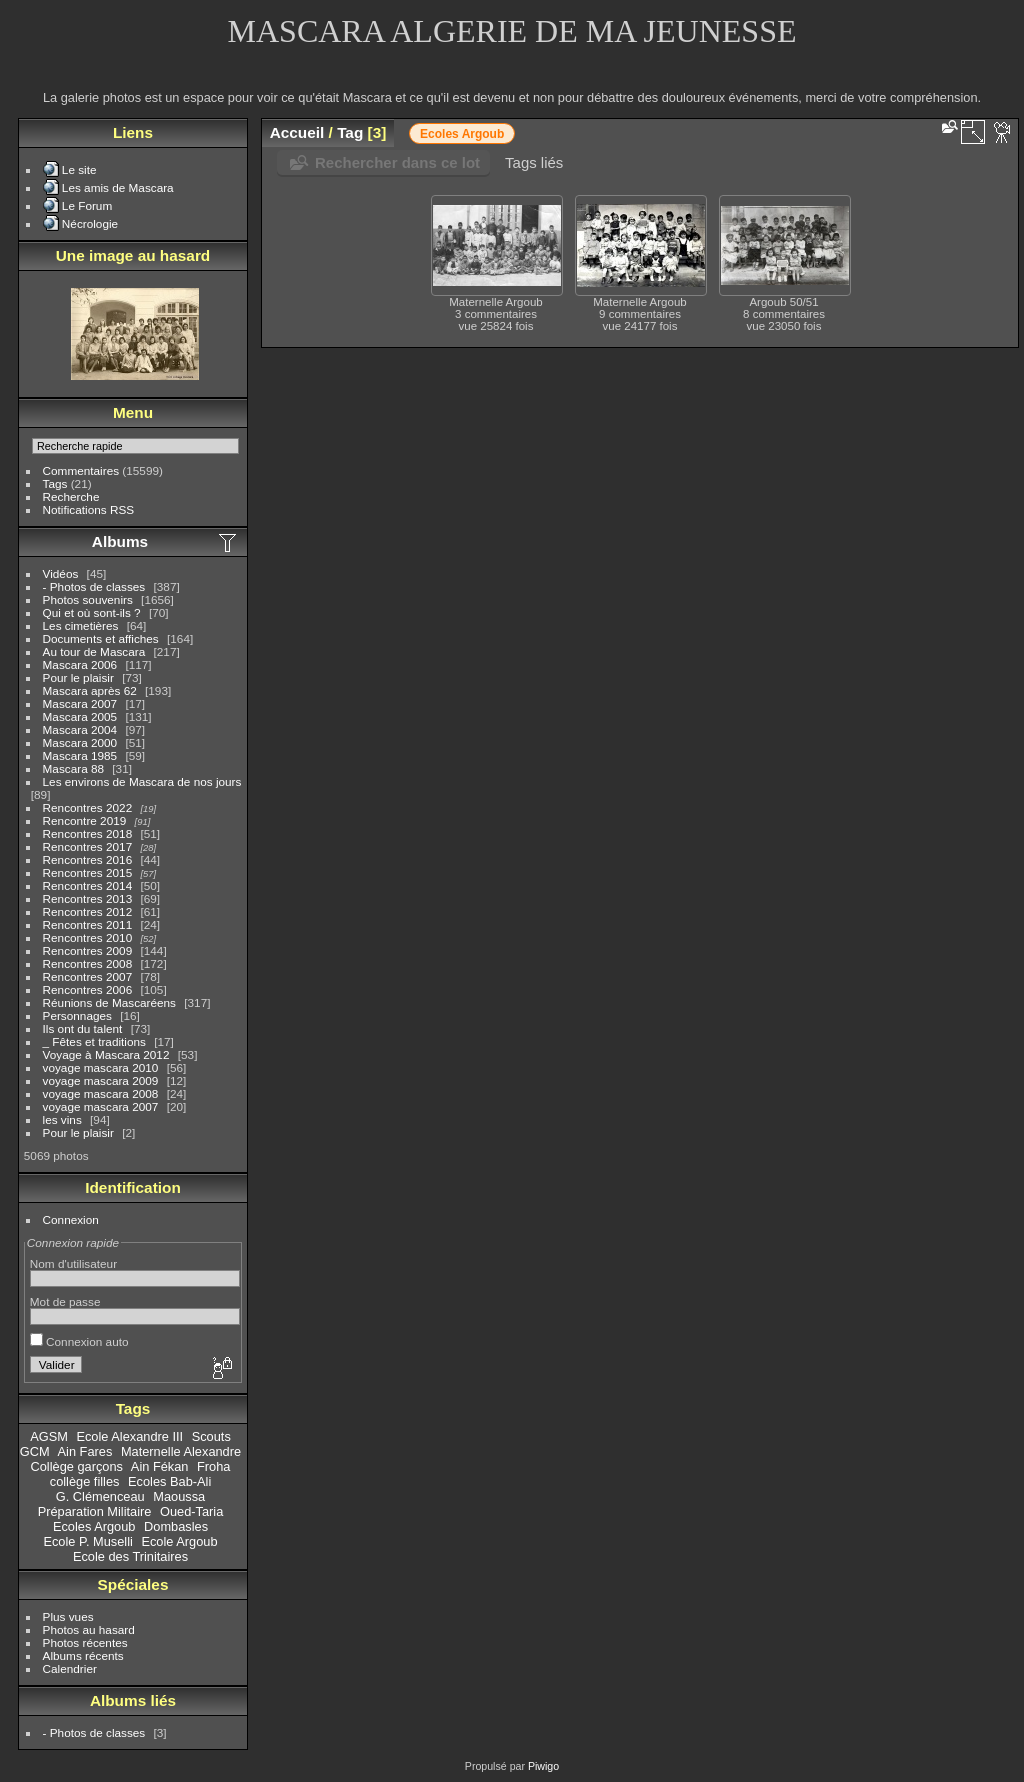 This screenshot has width=1024, height=1782. What do you see at coordinates (88, 833) in the screenshot?
I see `Rencontres 2018` at bounding box center [88, 833].